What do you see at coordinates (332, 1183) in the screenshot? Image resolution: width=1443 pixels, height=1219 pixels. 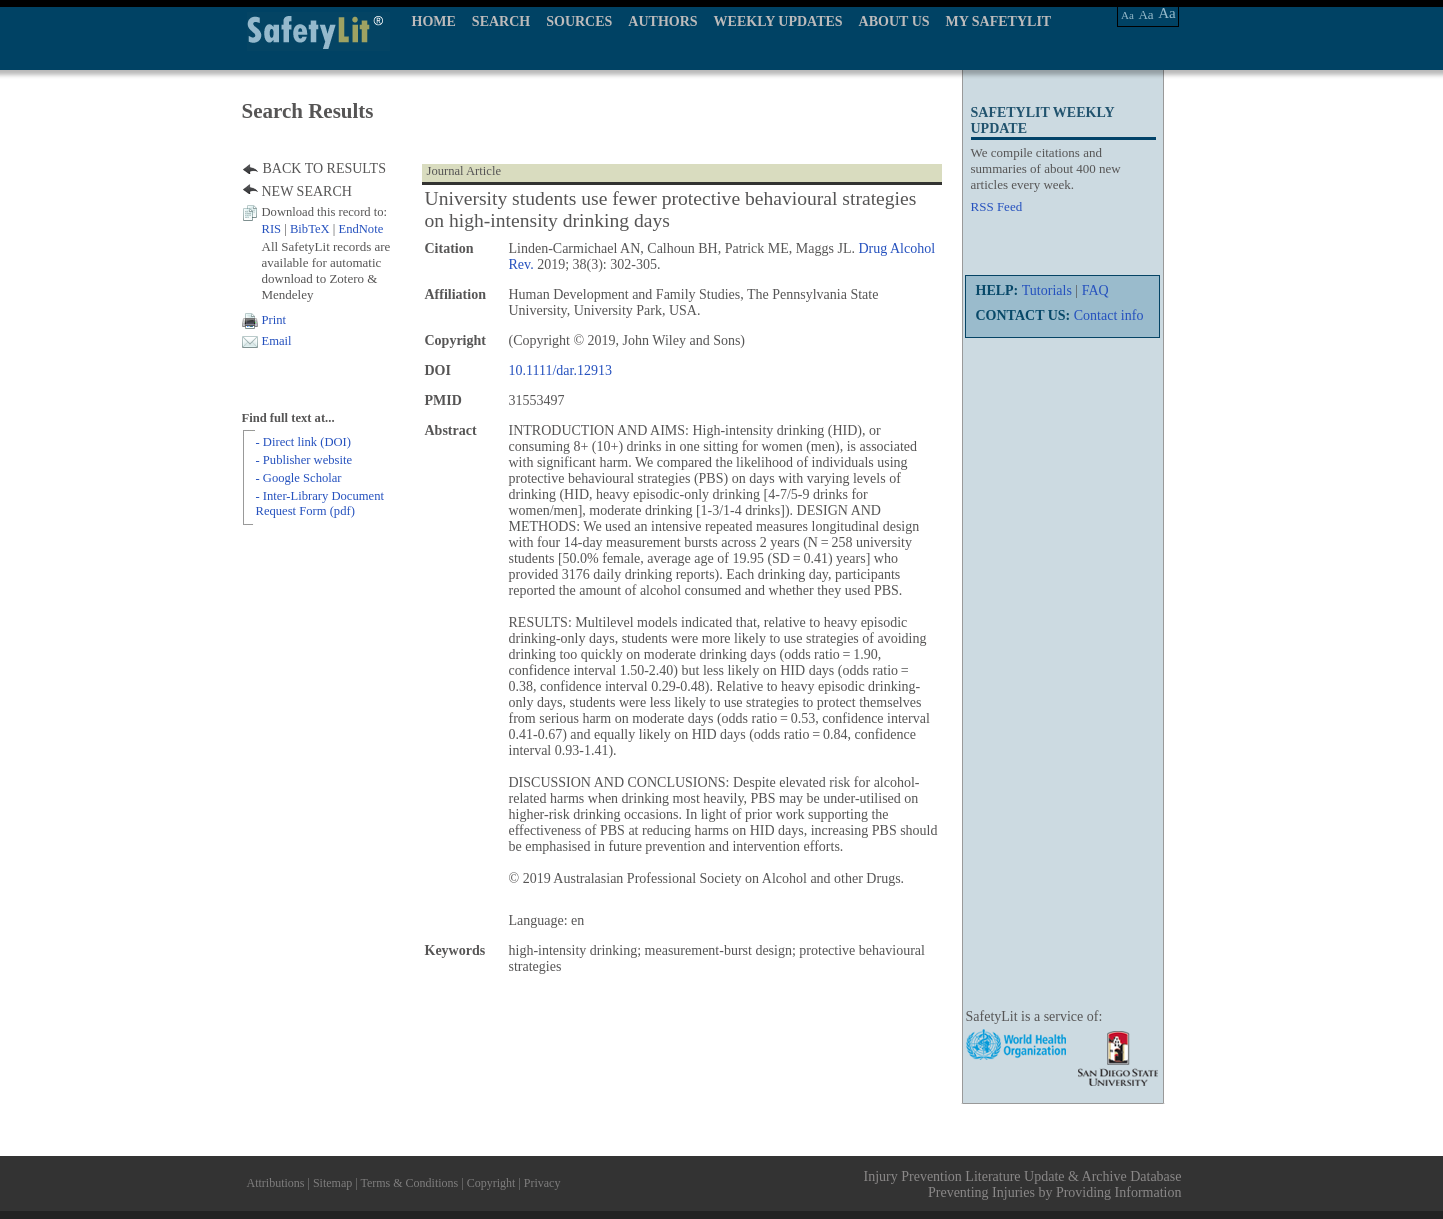 I see `Sitemap` at bounding box center [332, 1183].